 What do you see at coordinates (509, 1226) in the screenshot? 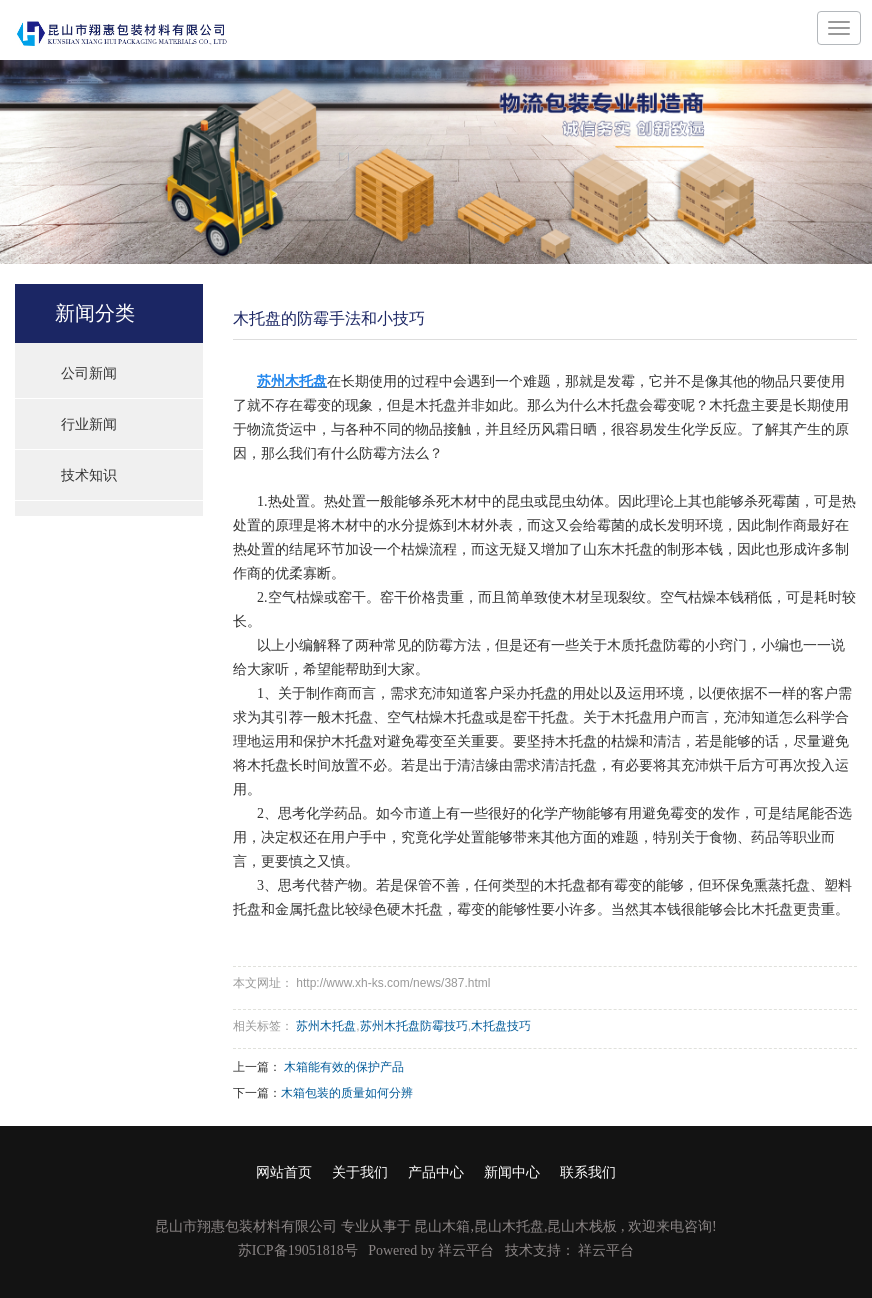
I see `昆山木托盘` at bounding box center [509, 1226].